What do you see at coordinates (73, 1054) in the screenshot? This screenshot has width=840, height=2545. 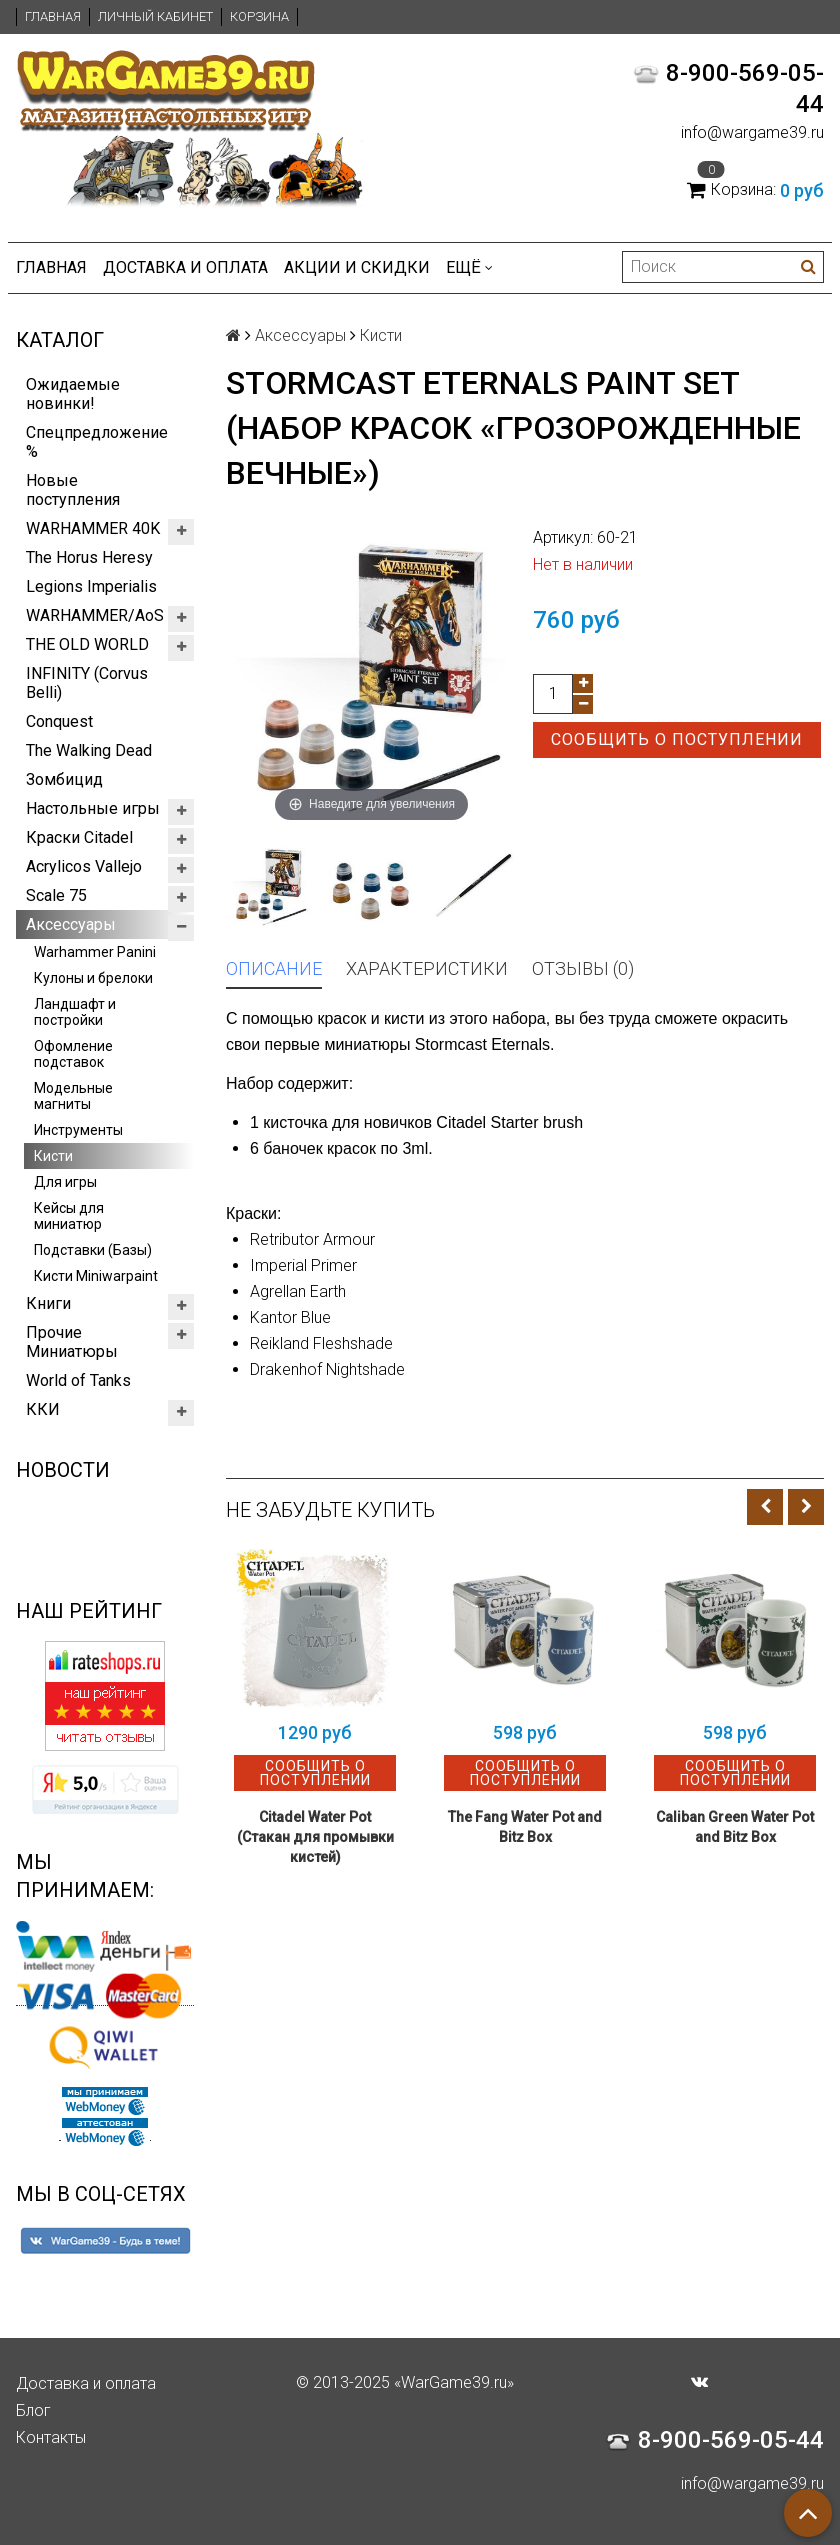 I see `Офомление подставок` at bounding box center [73, 1054].